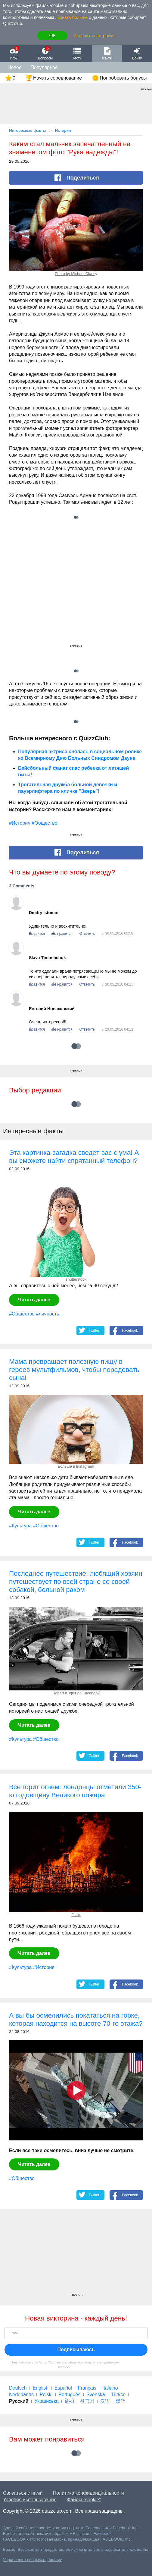 This screenshot has height=2576, width=152. I want to click on shutterstock, so click(76, 1279).